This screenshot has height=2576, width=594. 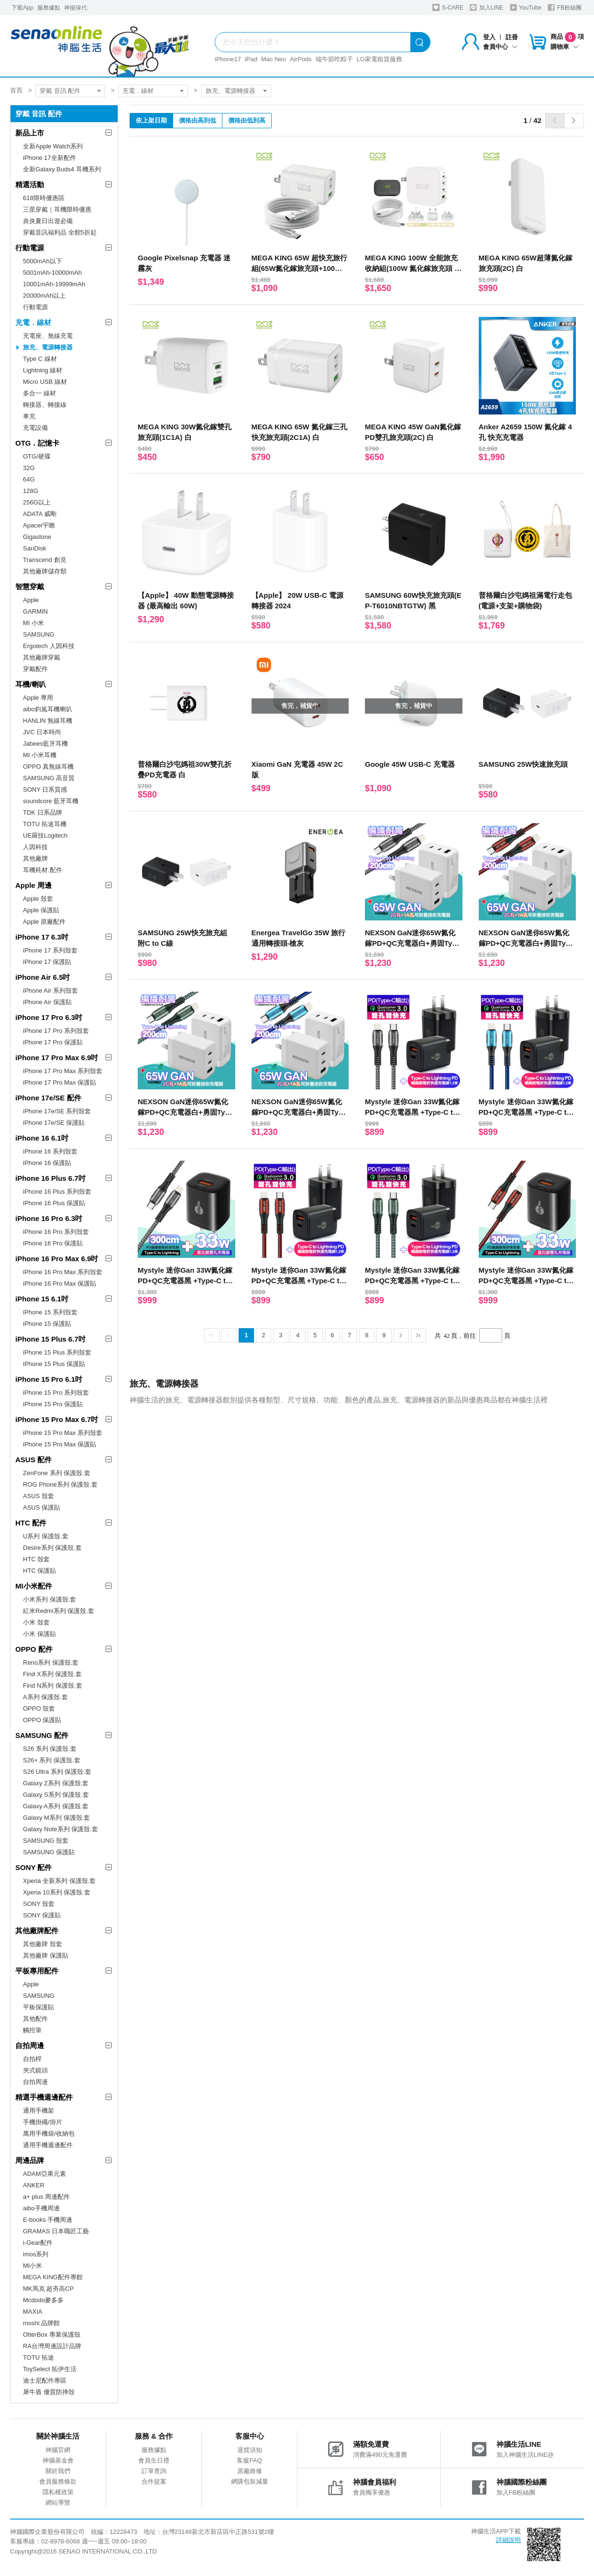 What do you see at coordinates (58, 2481) in the screenshot?
I see `會員服務條款` at bounding box center [58, 2481].